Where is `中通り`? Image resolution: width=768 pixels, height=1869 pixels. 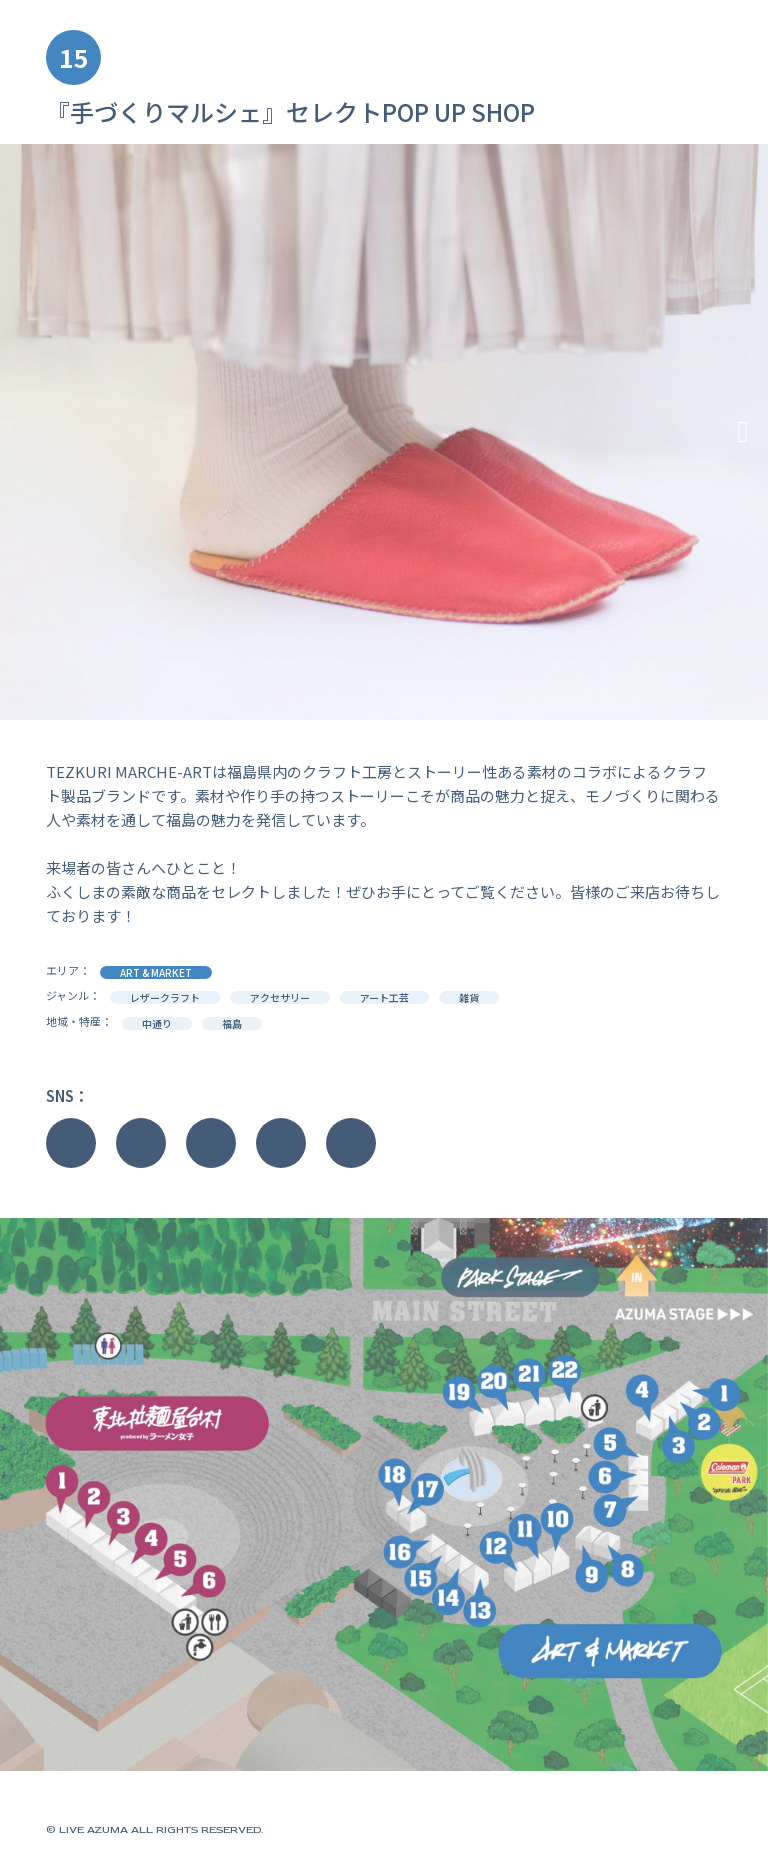
中通り is located at coordinates (157, 1023).